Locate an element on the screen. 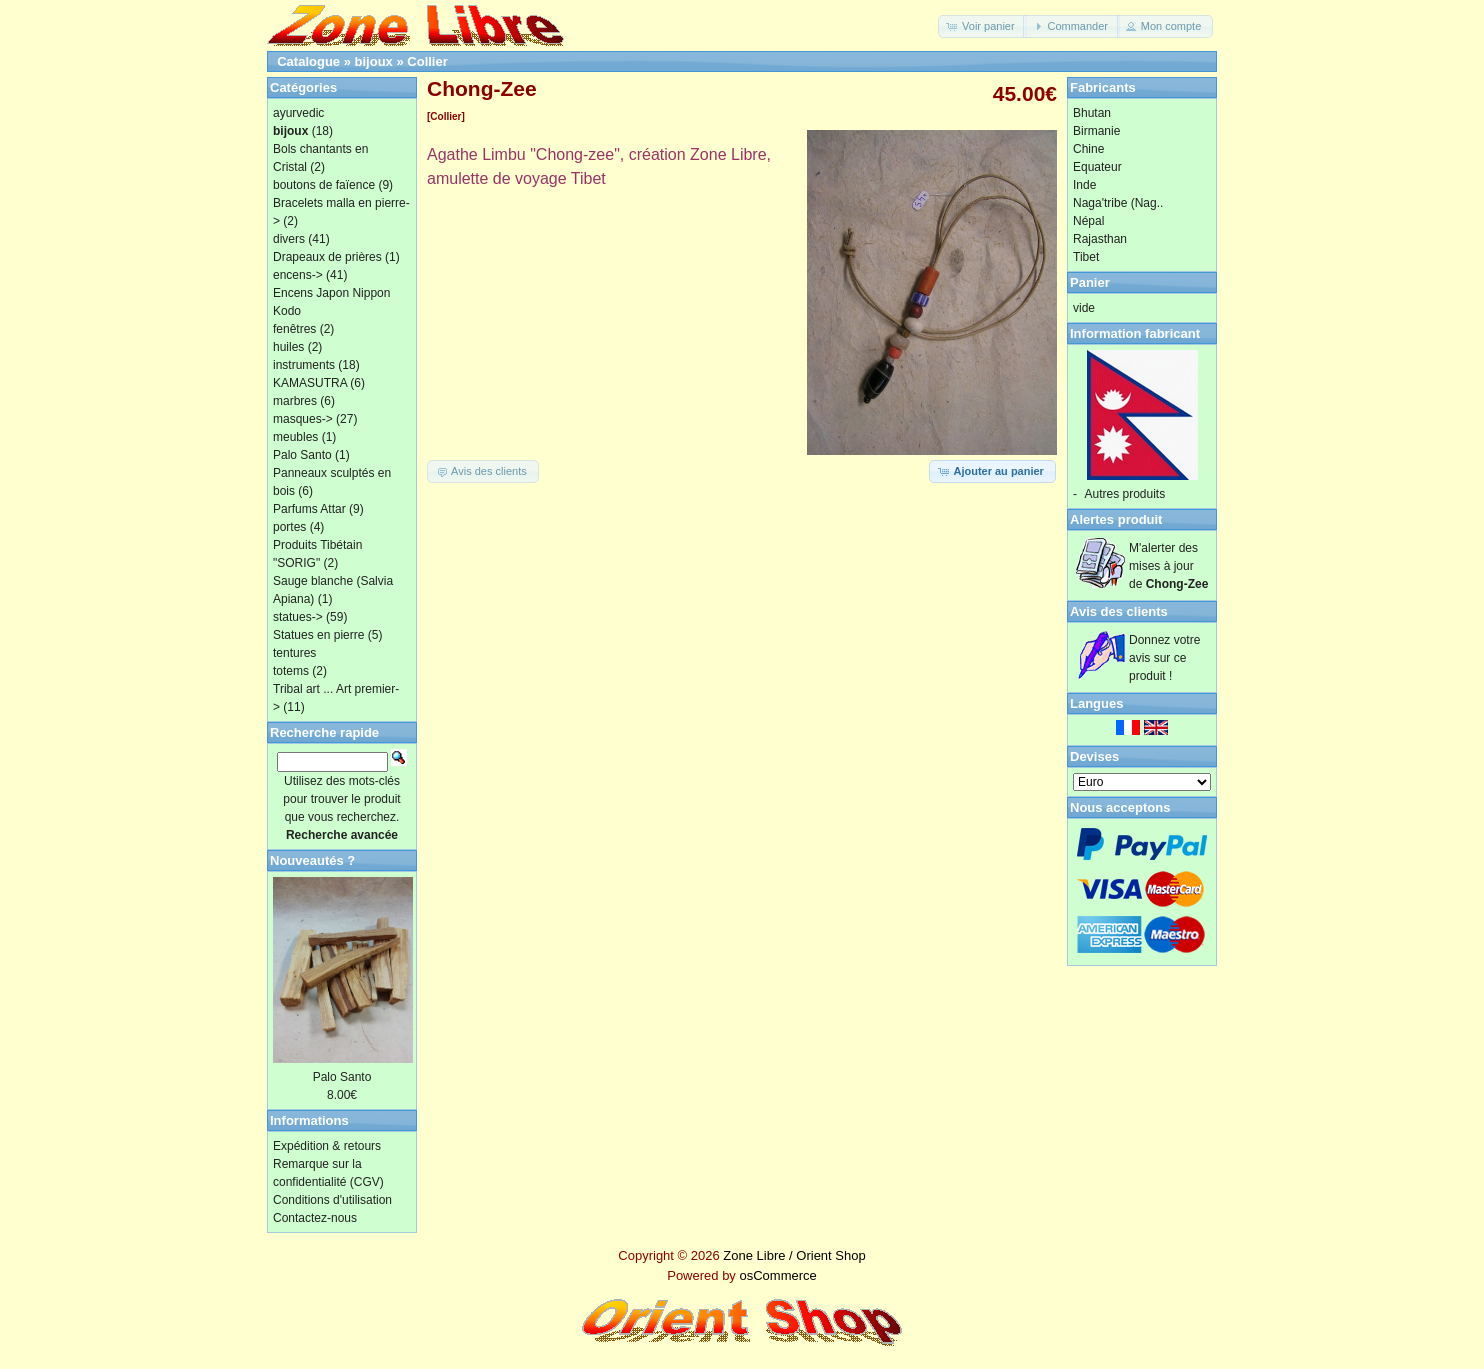 Image resolution: width=1484 pixels, height=1369 pixels. Catalogue is located at coordinates (308, 61).